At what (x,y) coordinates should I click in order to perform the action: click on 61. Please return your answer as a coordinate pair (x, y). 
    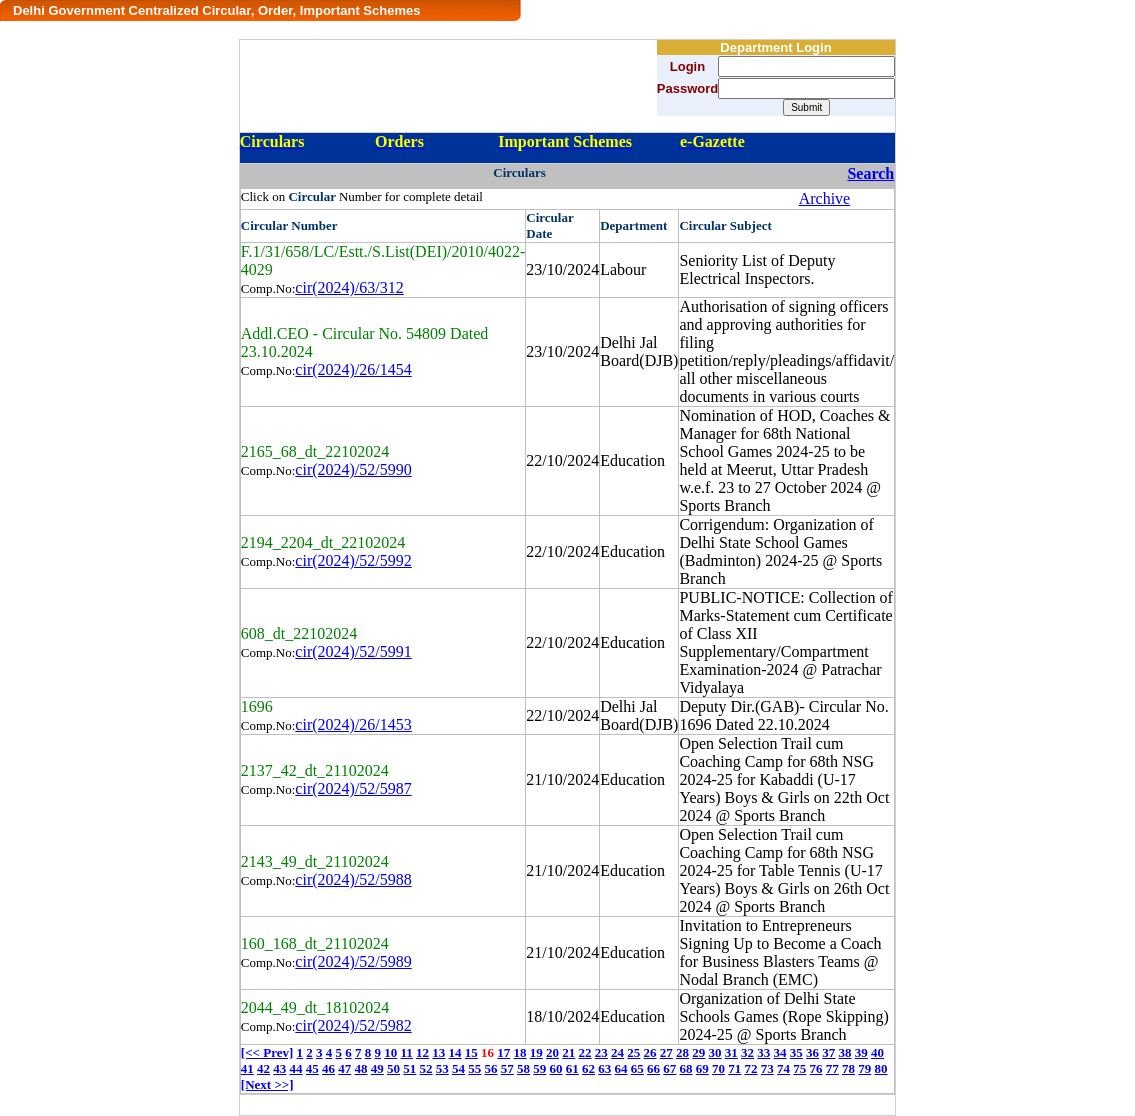
    Looking at the image, I should click on (572, 1068).